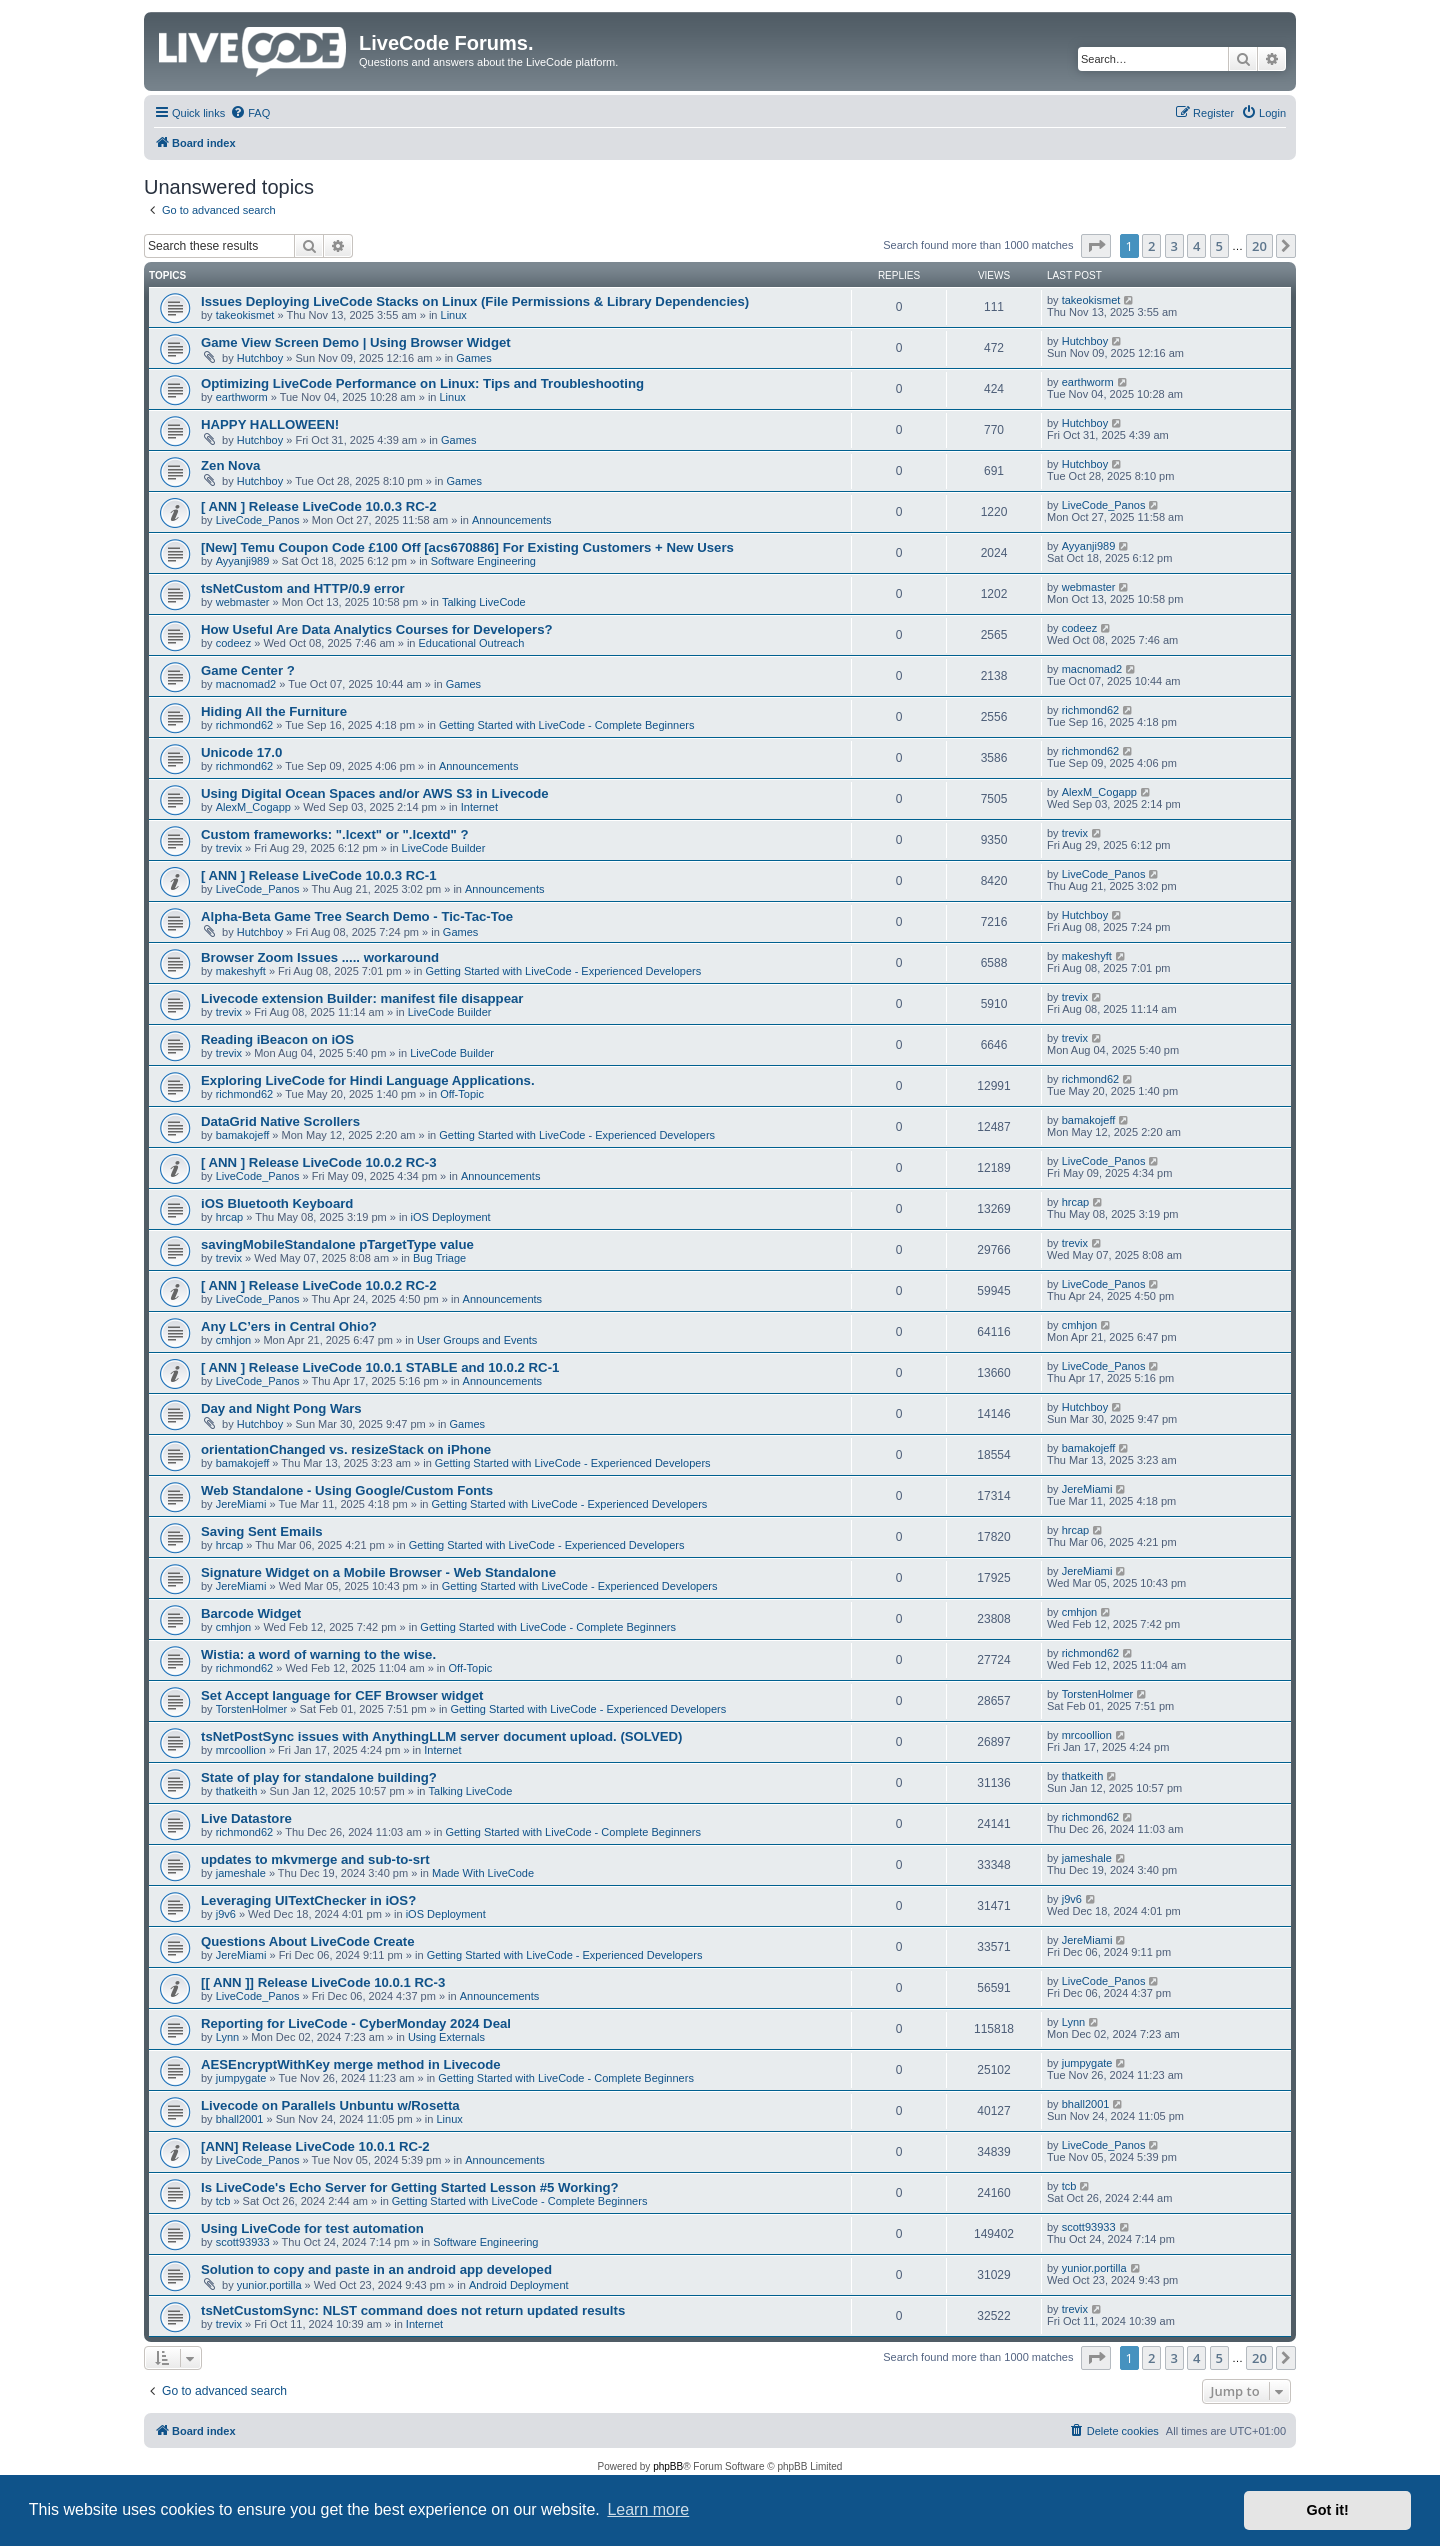 Image resolution: width=1440 pixels, height=2546 pixels. Describe the element at coordinates (567, 725) in the screenshot. I see `Getting Started with LiveCode - Complete Beginners` at that location.